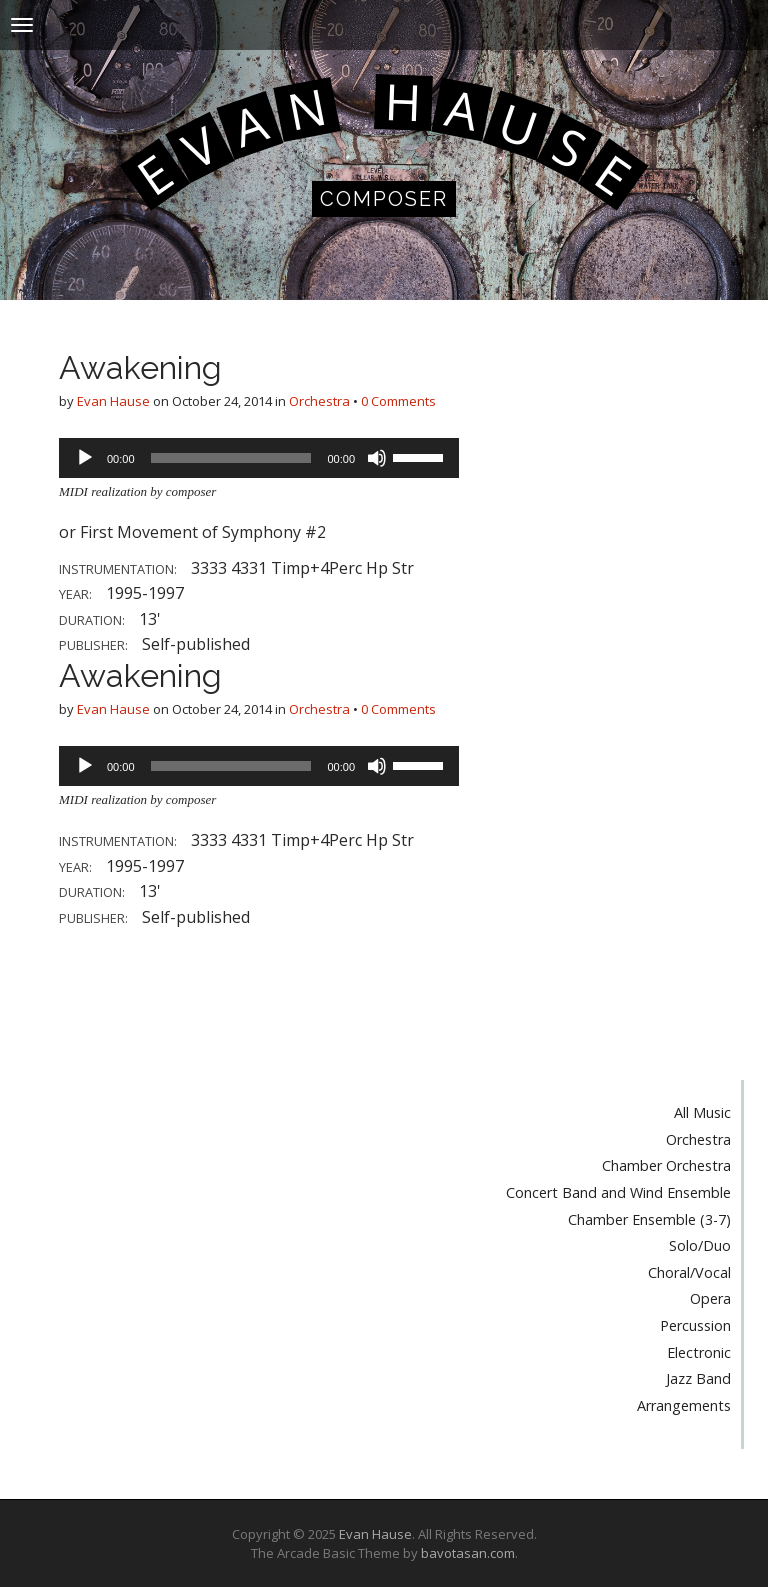 This screenshot has height=1587, width=768. I want to click on [application], so click(259, 458).